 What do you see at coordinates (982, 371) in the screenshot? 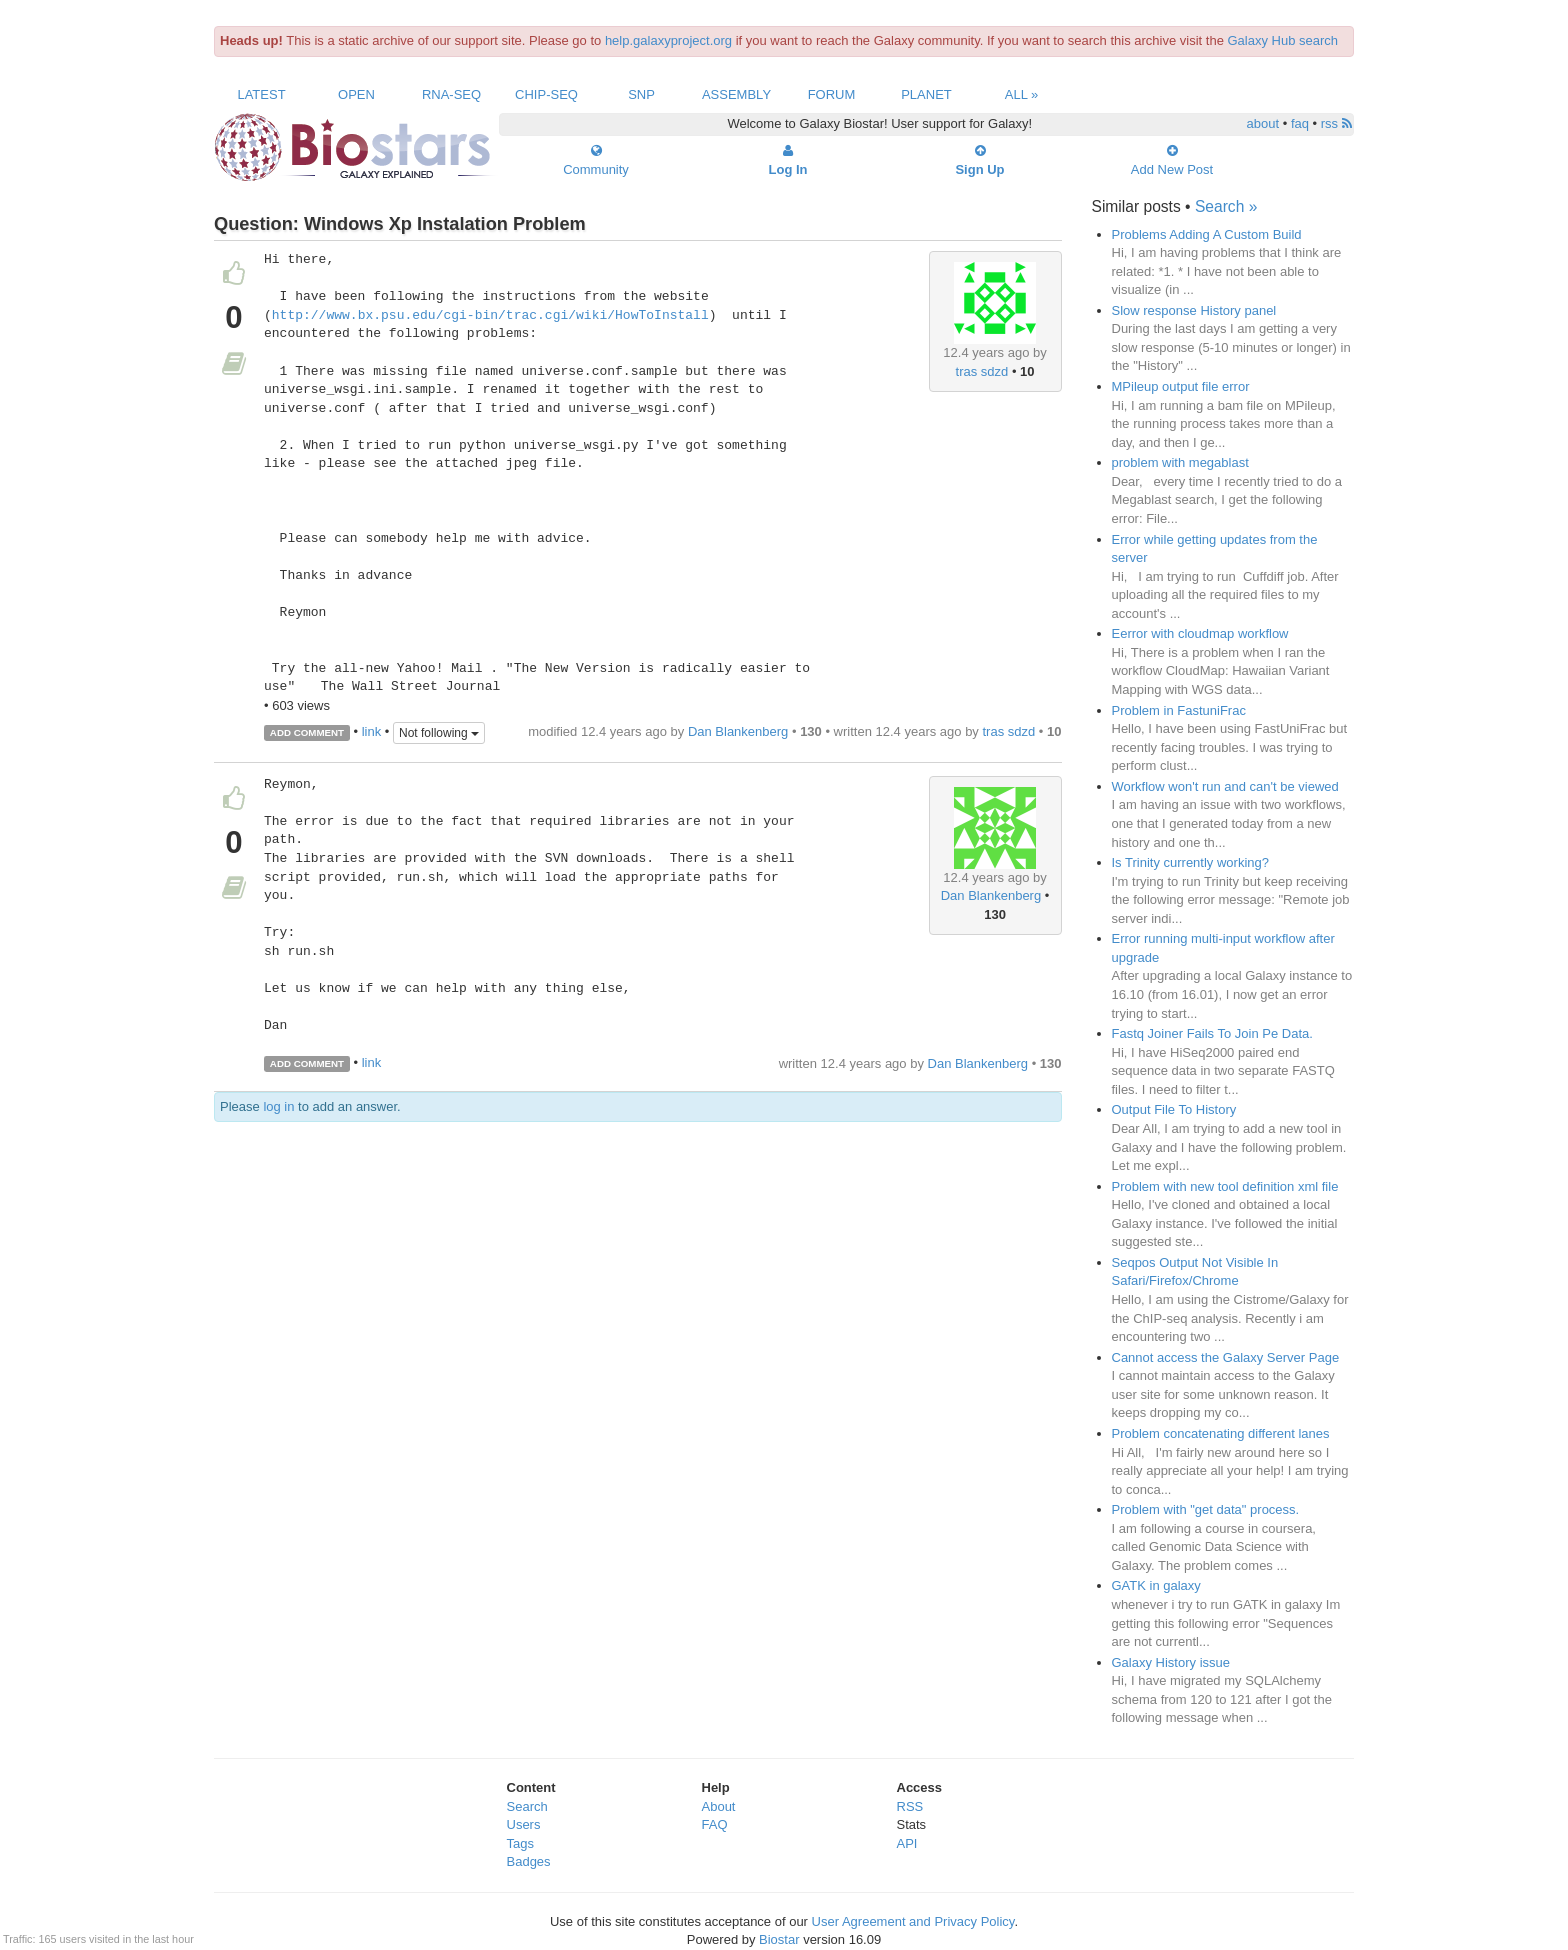
I see `tras sdzd` at bounding box center [982, 371].